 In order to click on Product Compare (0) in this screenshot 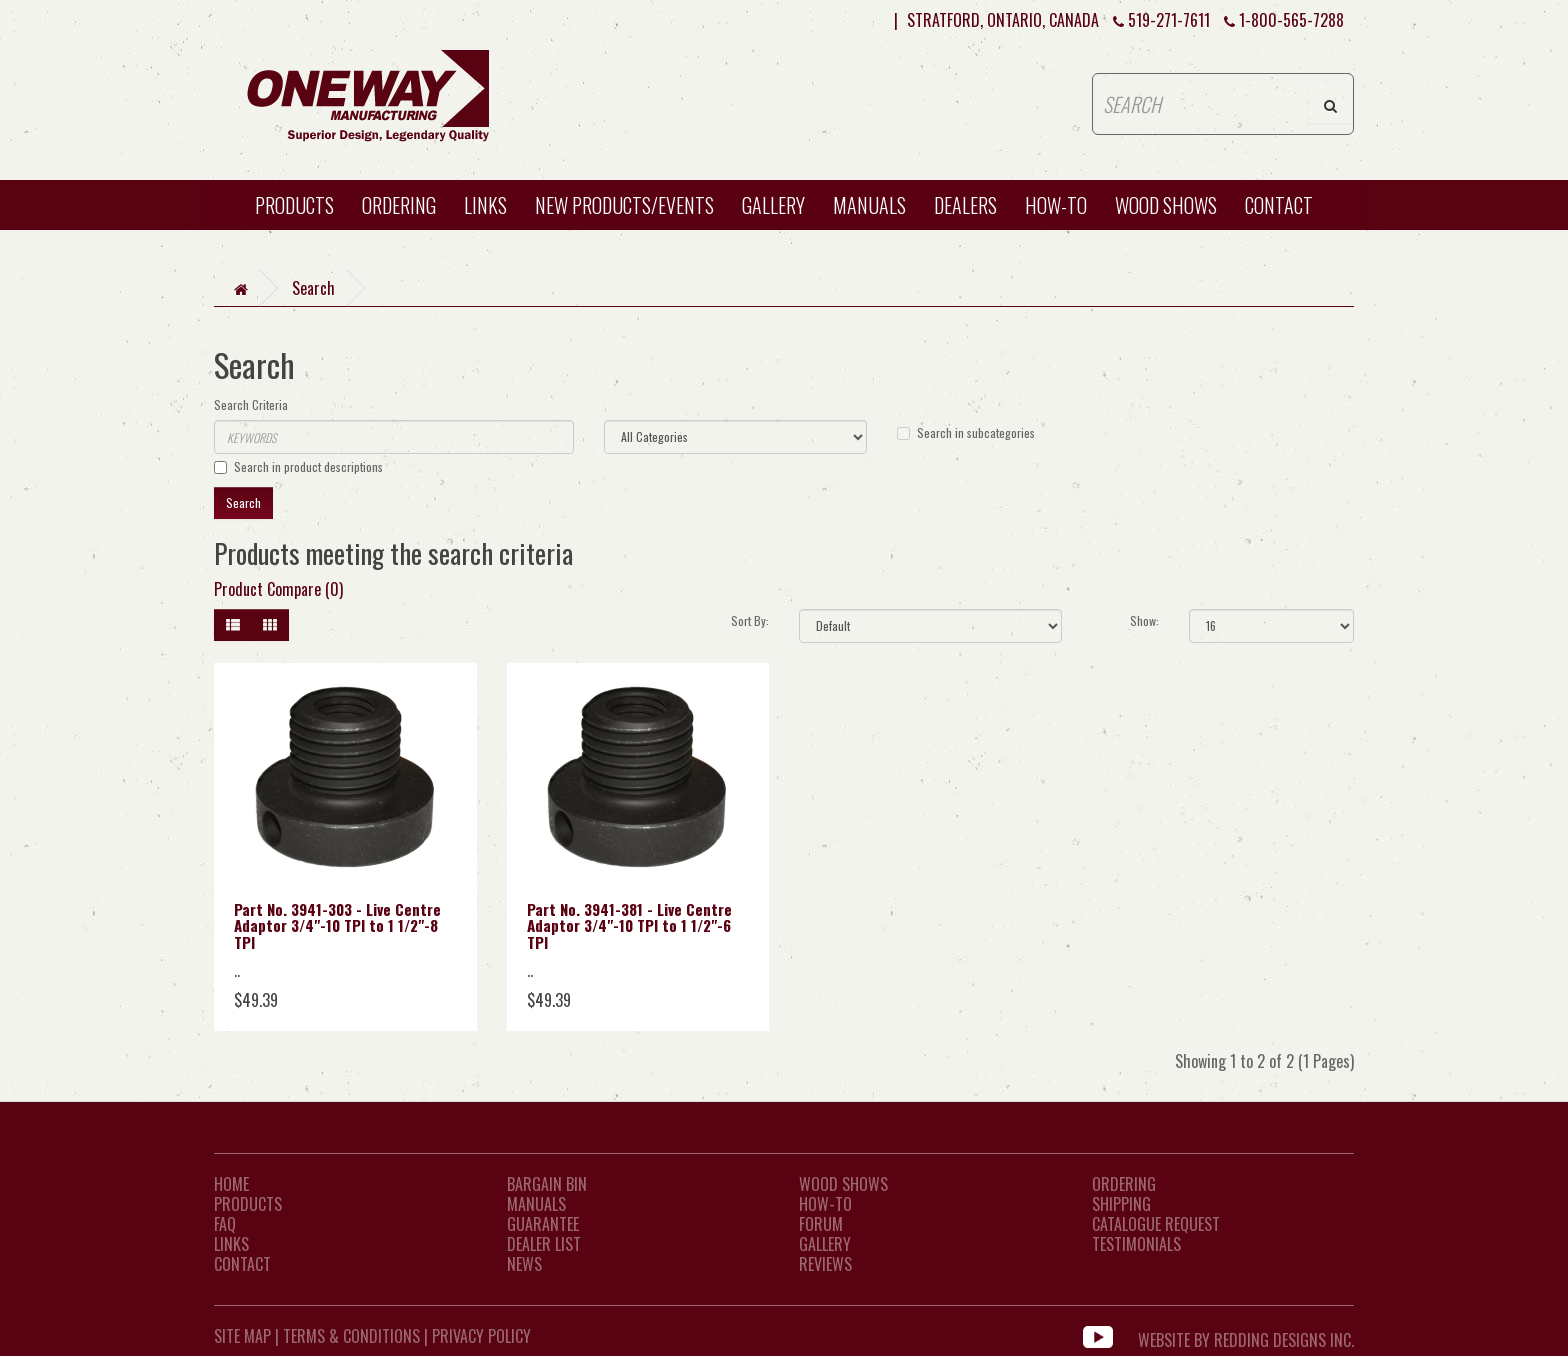, I will do `click(278, 589)`.